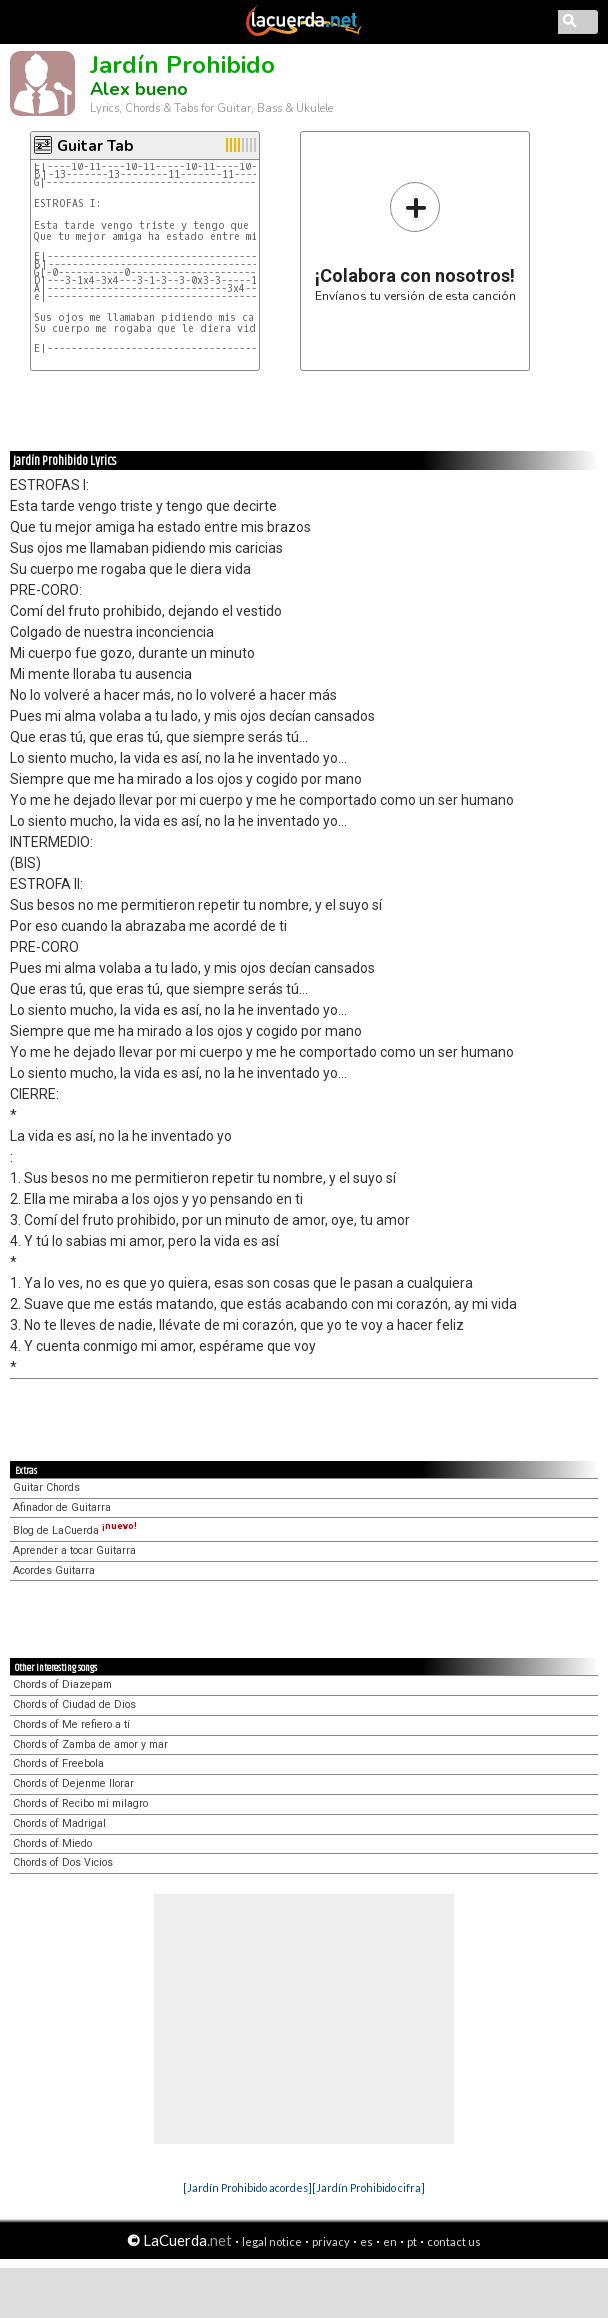  I want to click on Chords of Madrigal, so click(59, 1823).